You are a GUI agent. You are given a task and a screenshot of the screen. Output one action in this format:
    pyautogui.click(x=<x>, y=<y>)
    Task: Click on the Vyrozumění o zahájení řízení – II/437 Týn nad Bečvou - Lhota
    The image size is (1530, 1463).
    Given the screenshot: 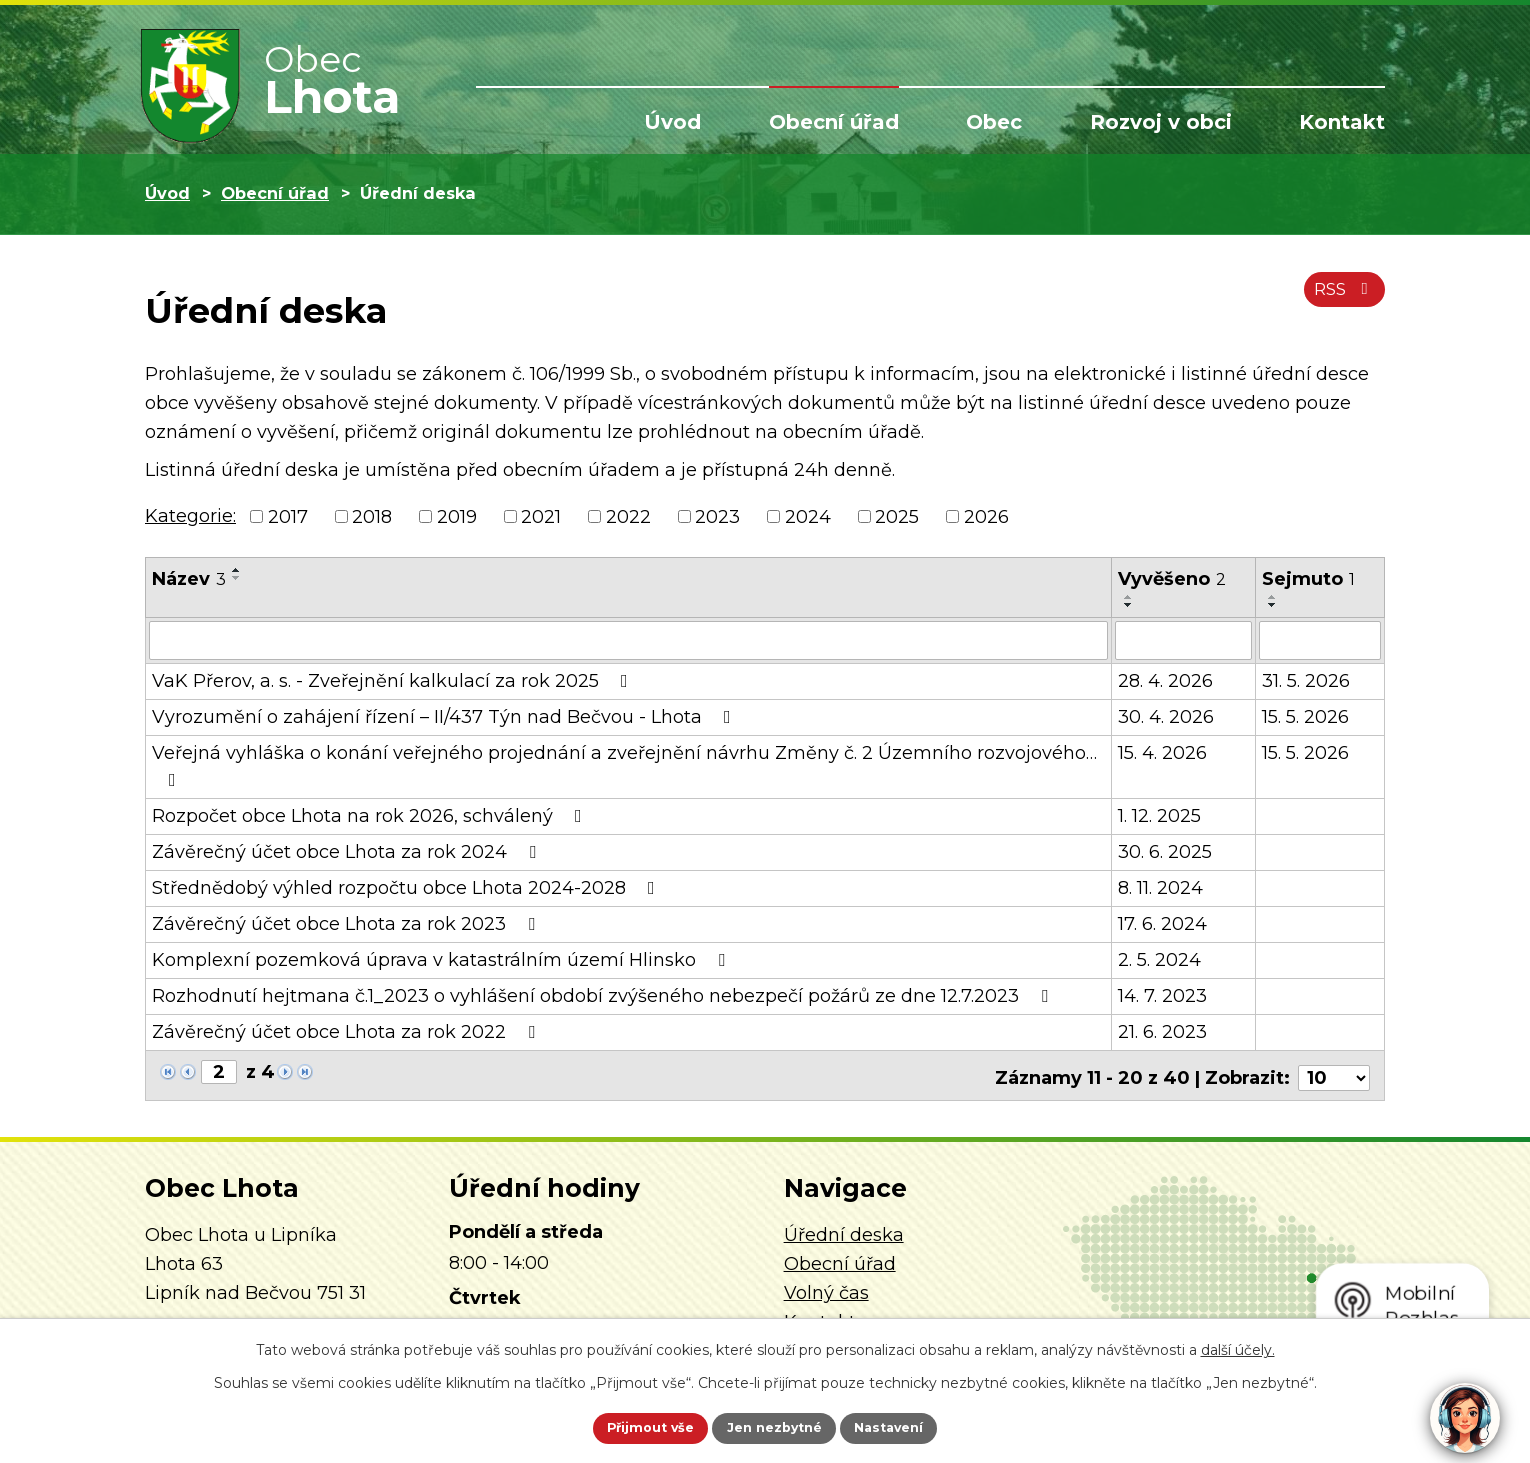 What is the action you would take?
    pyautogui.click(x=445, y=716)
    